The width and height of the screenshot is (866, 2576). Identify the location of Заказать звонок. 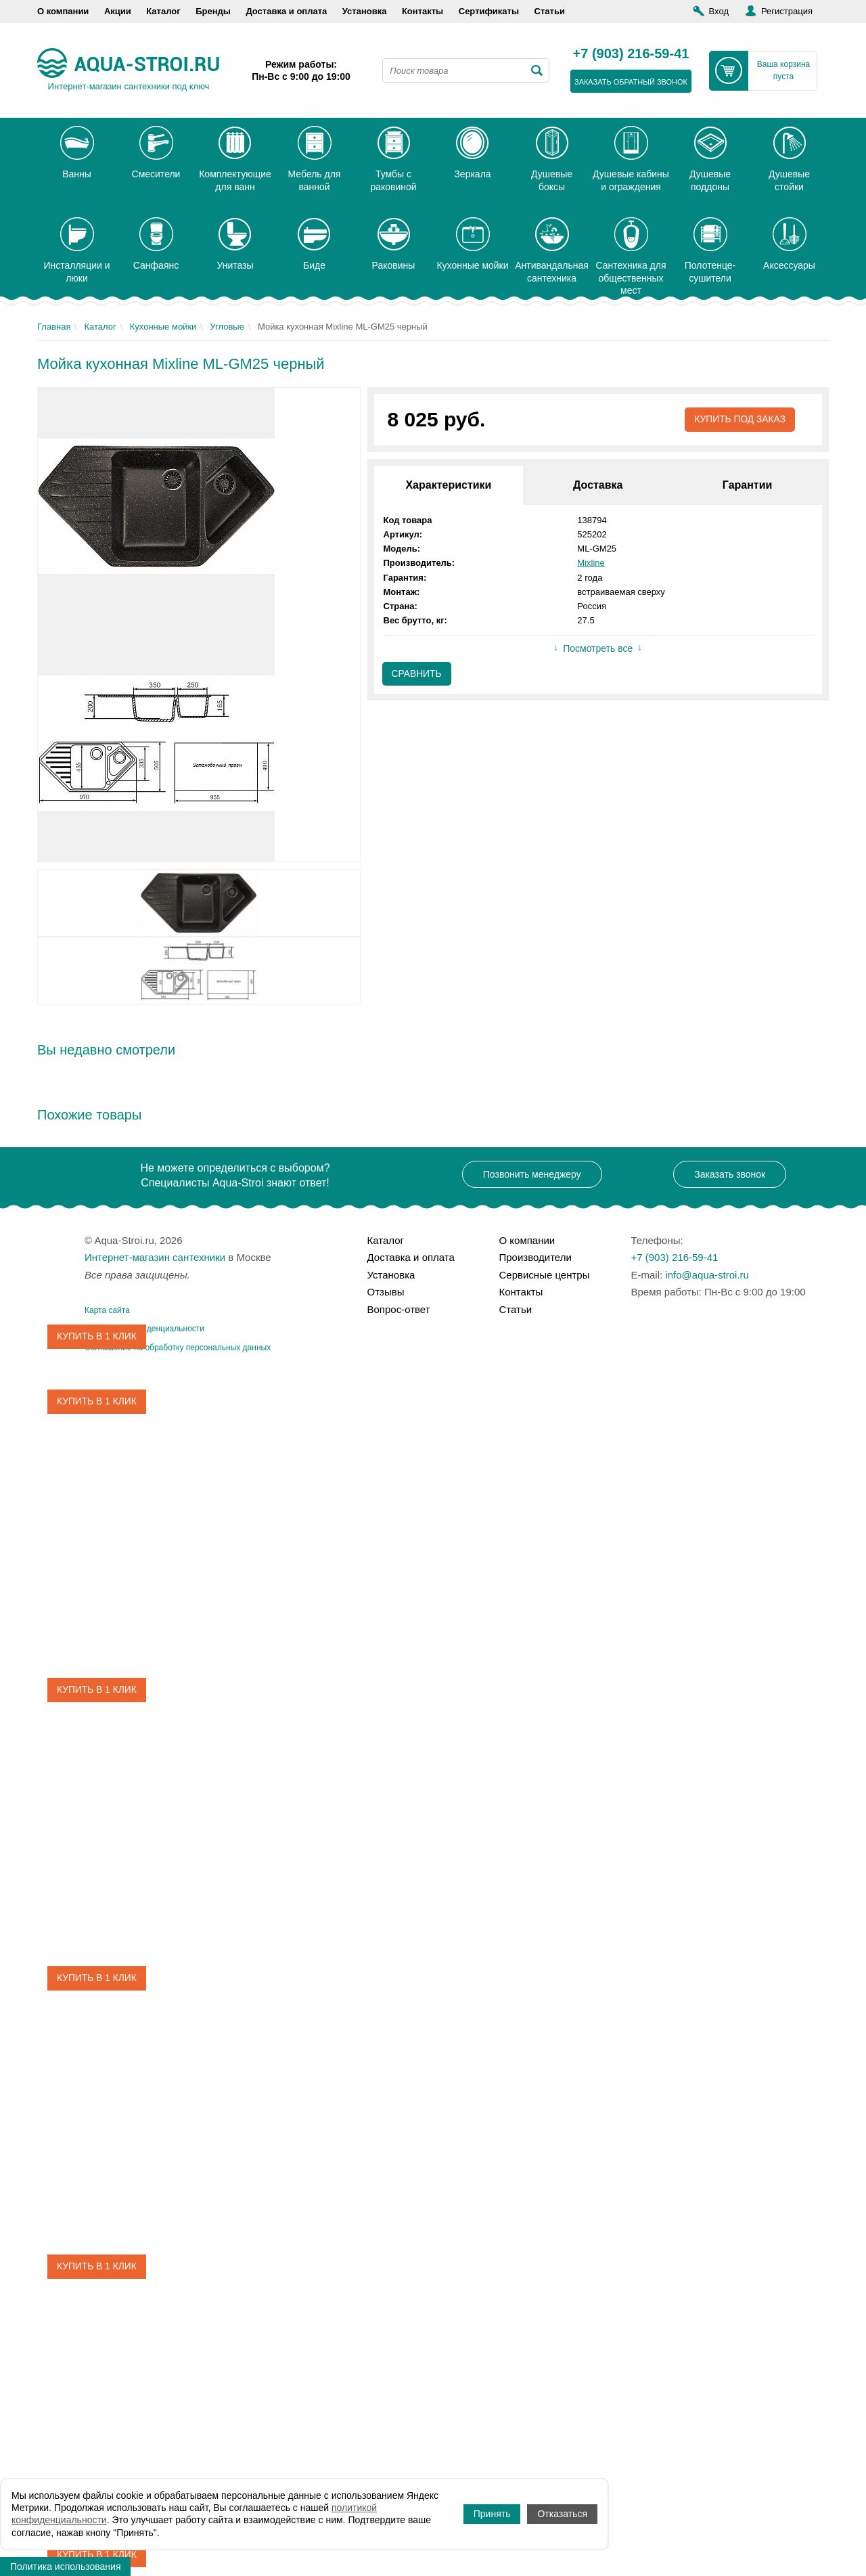
(729, 1174).